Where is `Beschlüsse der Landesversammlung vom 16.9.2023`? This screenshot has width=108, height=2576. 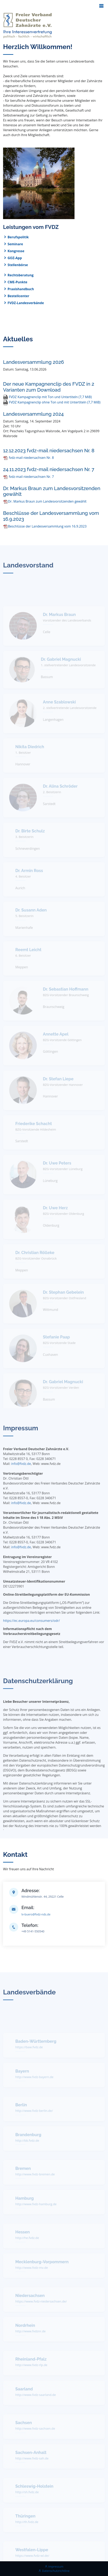 Beschlüsse der Landesversammlung vom 16.9.2023 is located at coordinates (47, 526).